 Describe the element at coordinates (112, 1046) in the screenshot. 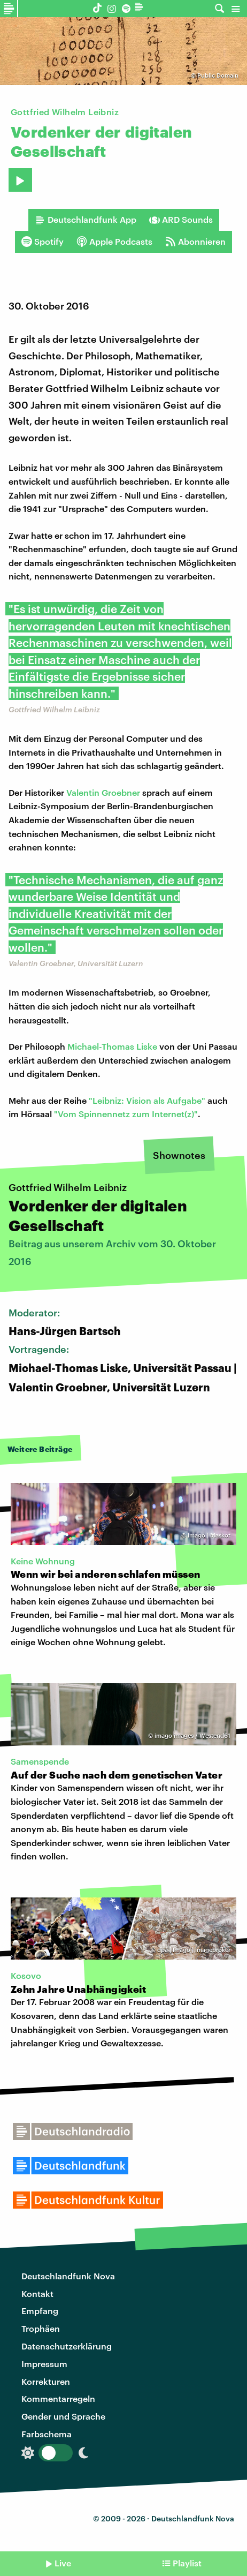

I see `Michael-Thomas Liske` at that location.